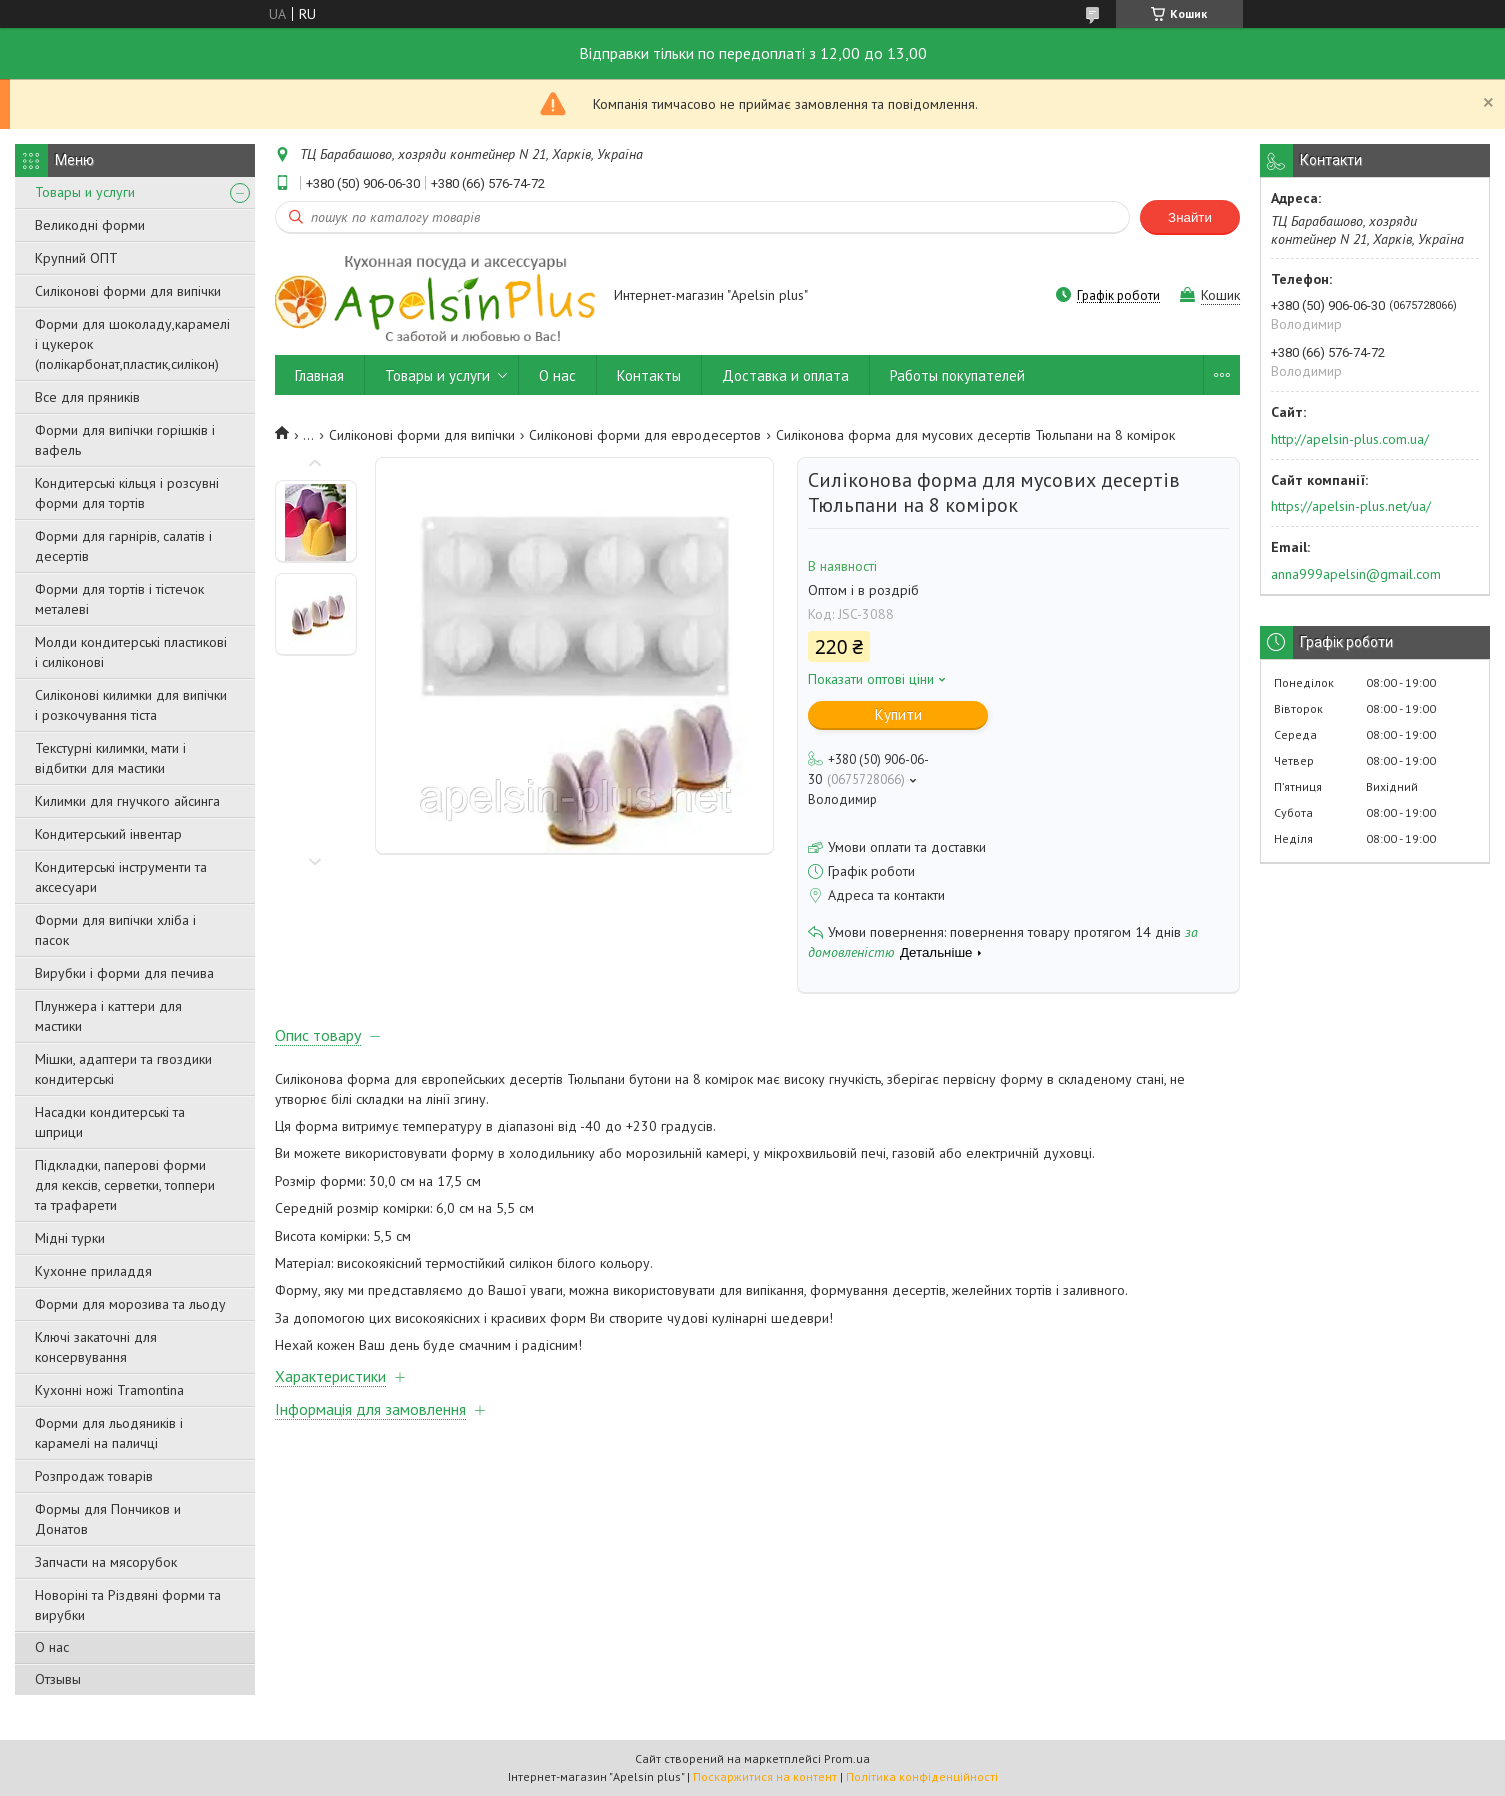 This screenshot has height=1796, width=1505. What do you see at coordinates (90, 225) in the screenshot?
I see `Великодні форми` at bounding box center [90, 225].